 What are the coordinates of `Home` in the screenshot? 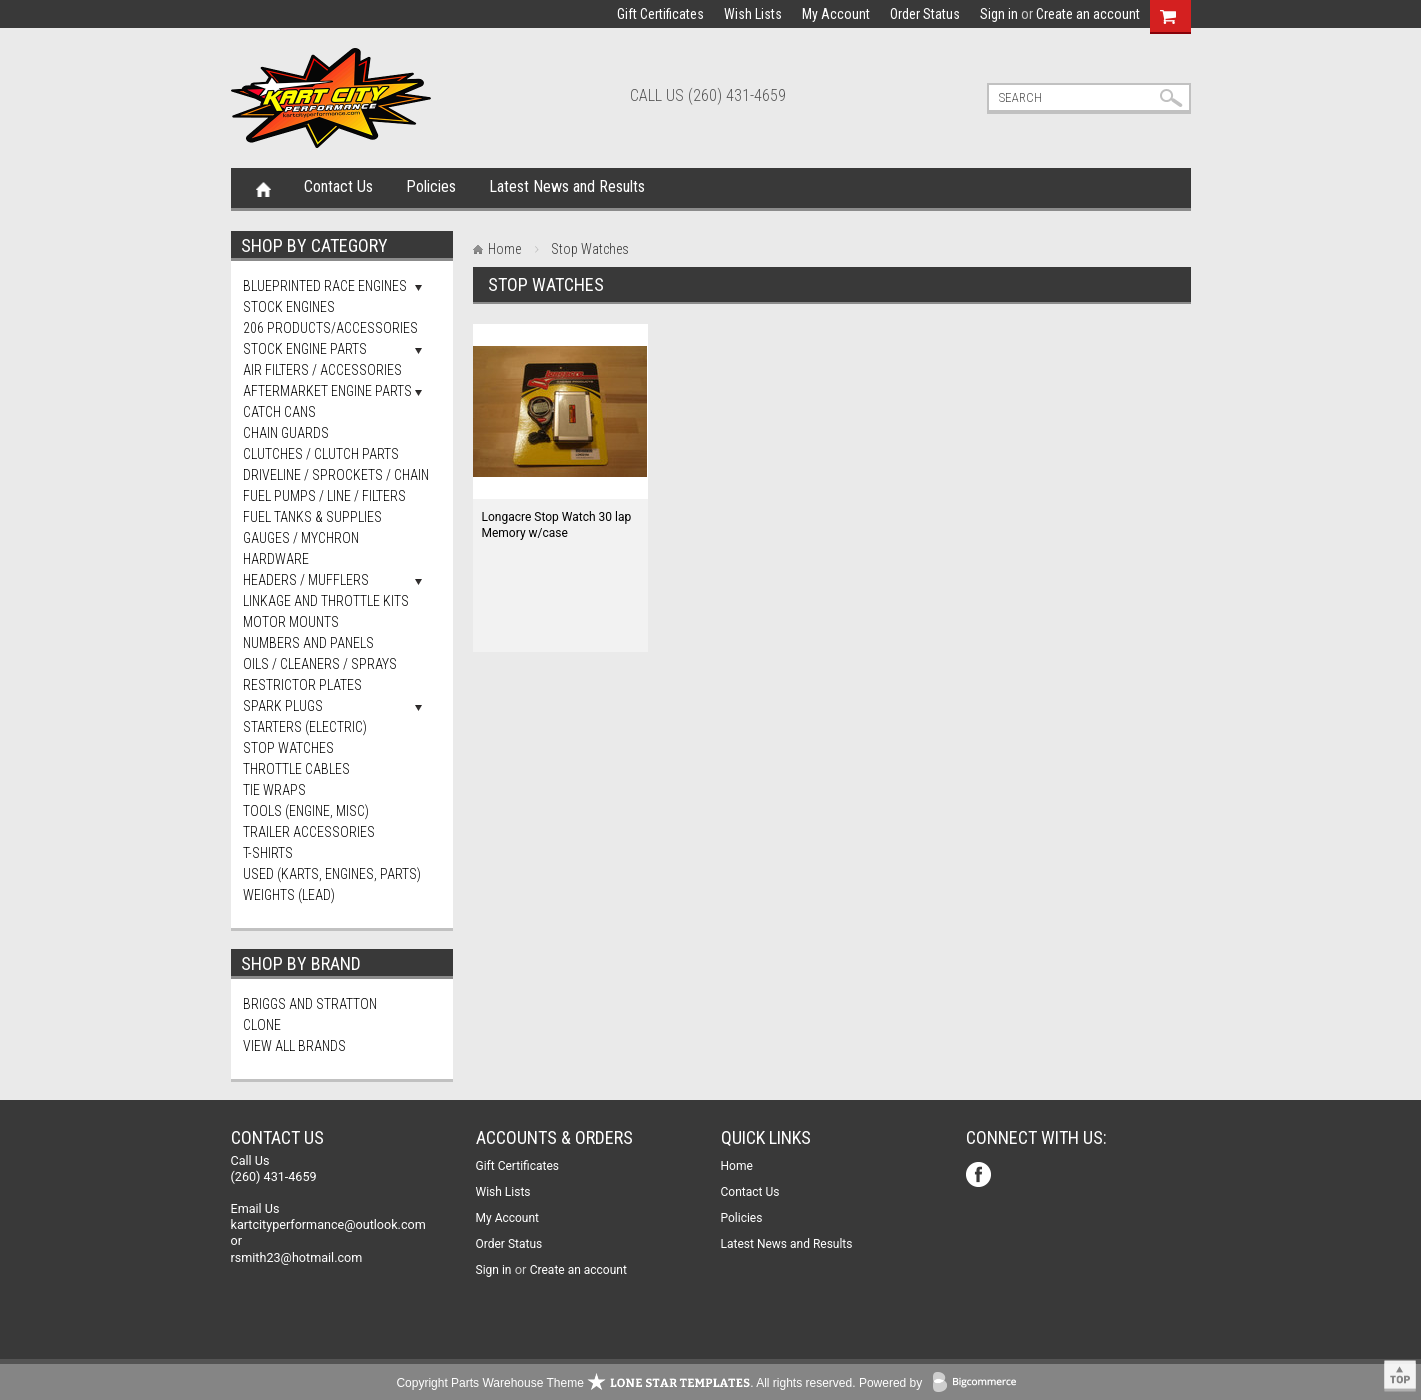 It's located at (263, 188).